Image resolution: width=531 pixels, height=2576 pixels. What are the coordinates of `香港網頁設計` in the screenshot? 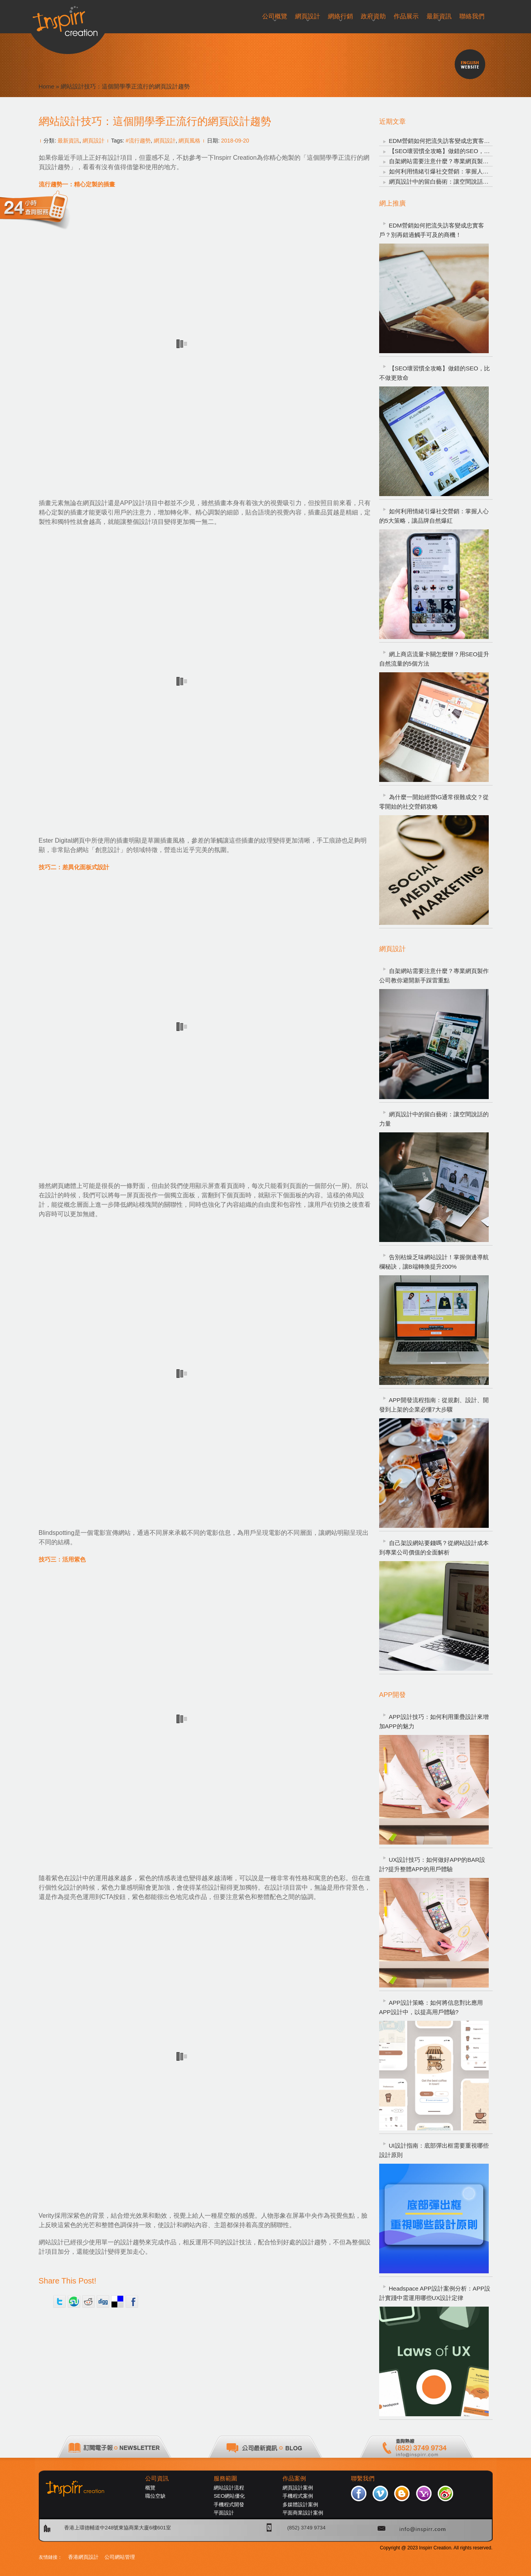 It's located at (83, 2557).